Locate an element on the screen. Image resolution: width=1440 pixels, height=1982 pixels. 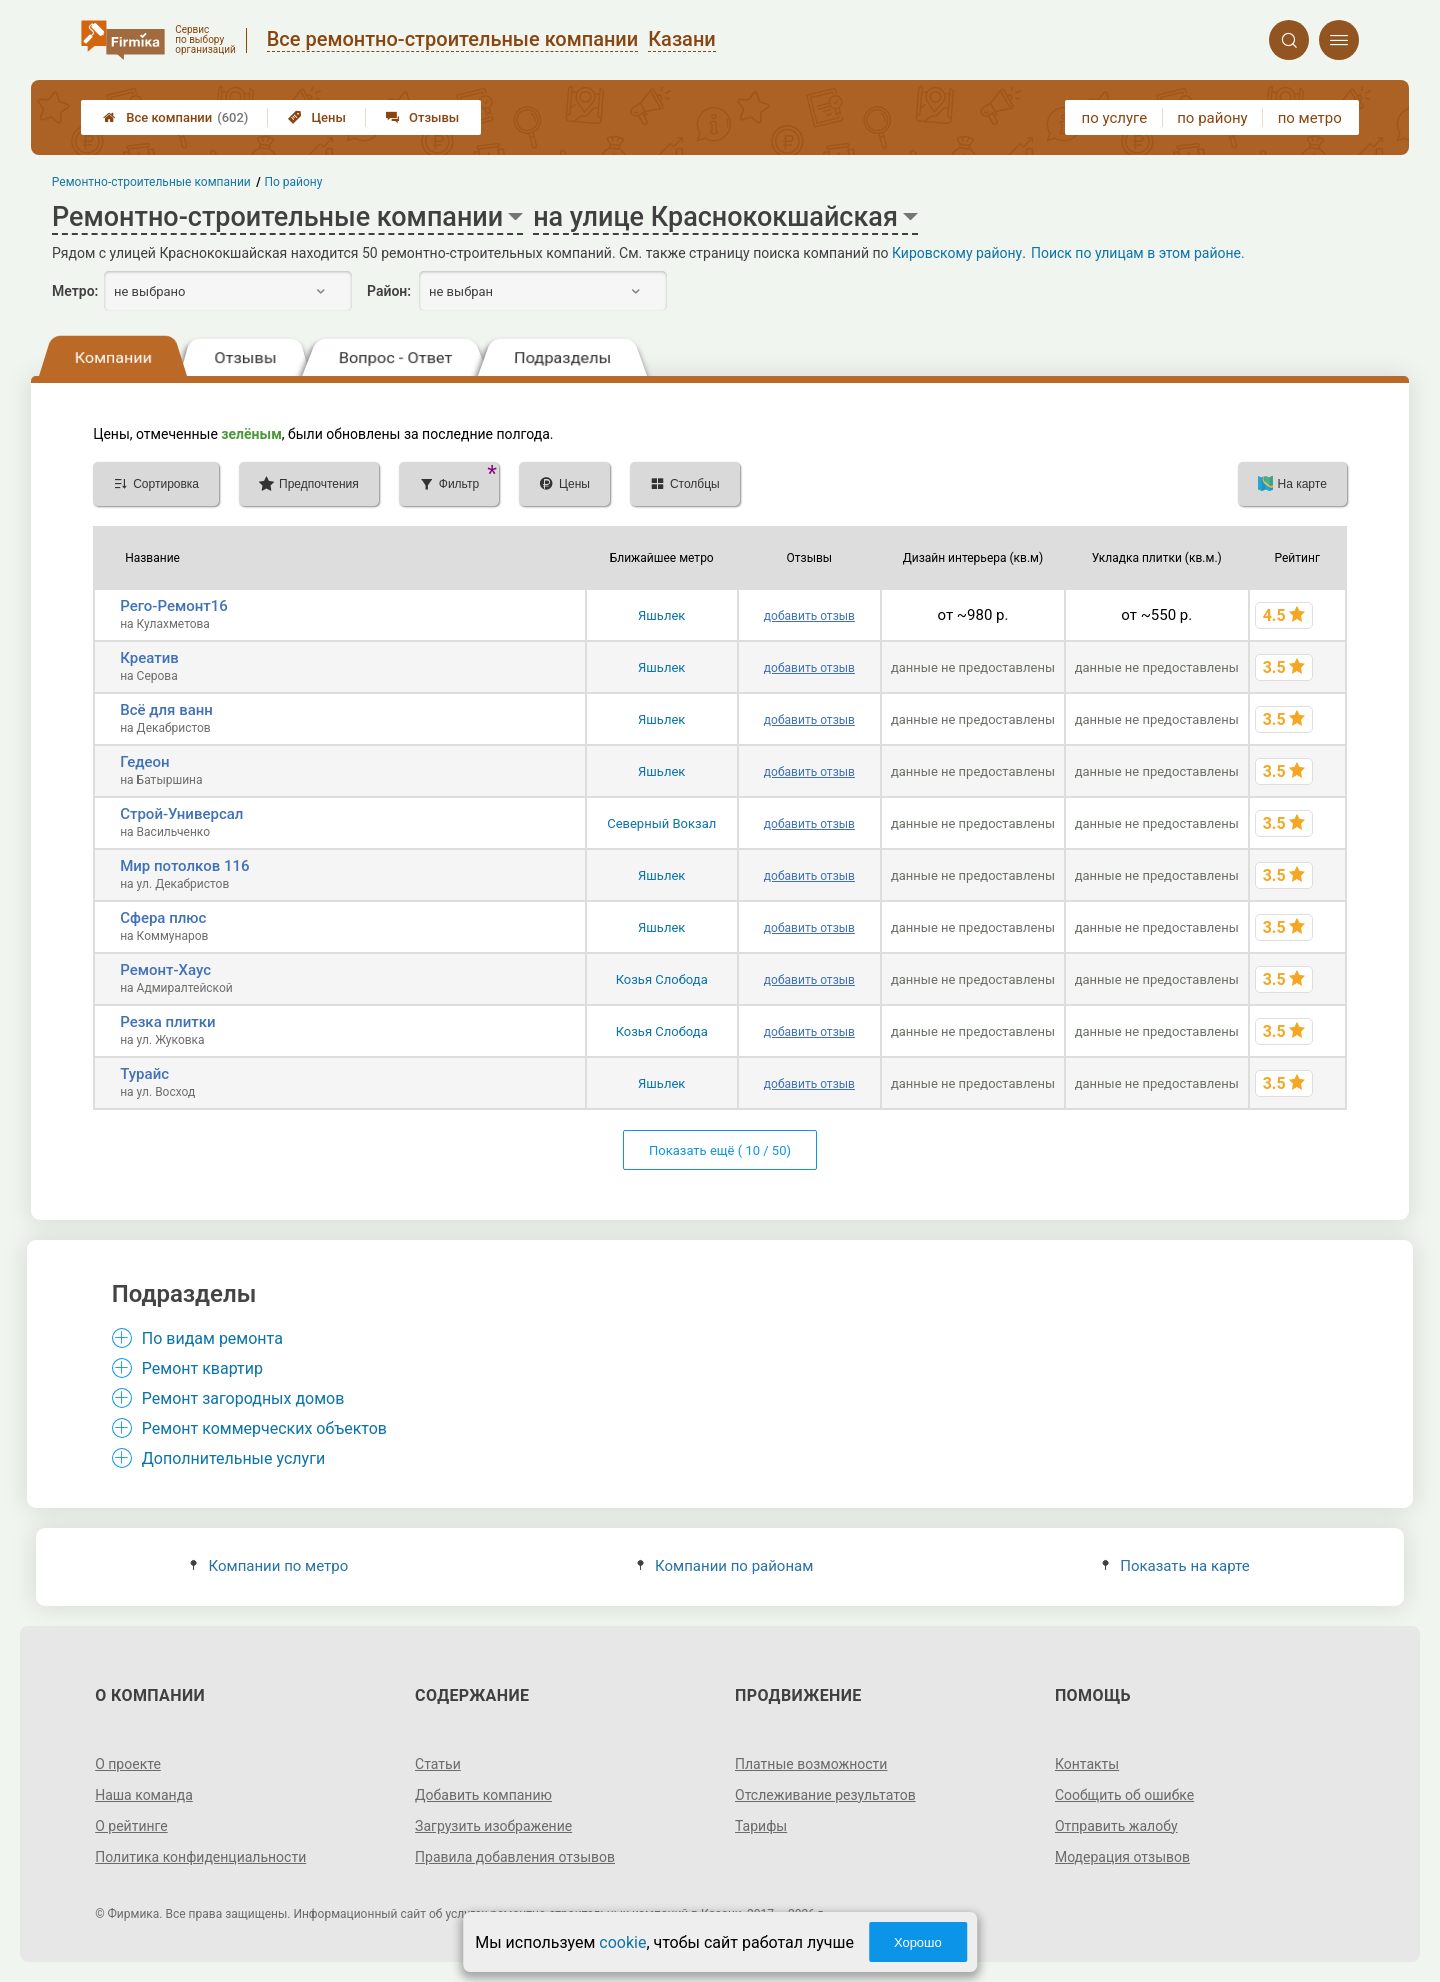
Платные возможности is located at coordinates (811, 1764).